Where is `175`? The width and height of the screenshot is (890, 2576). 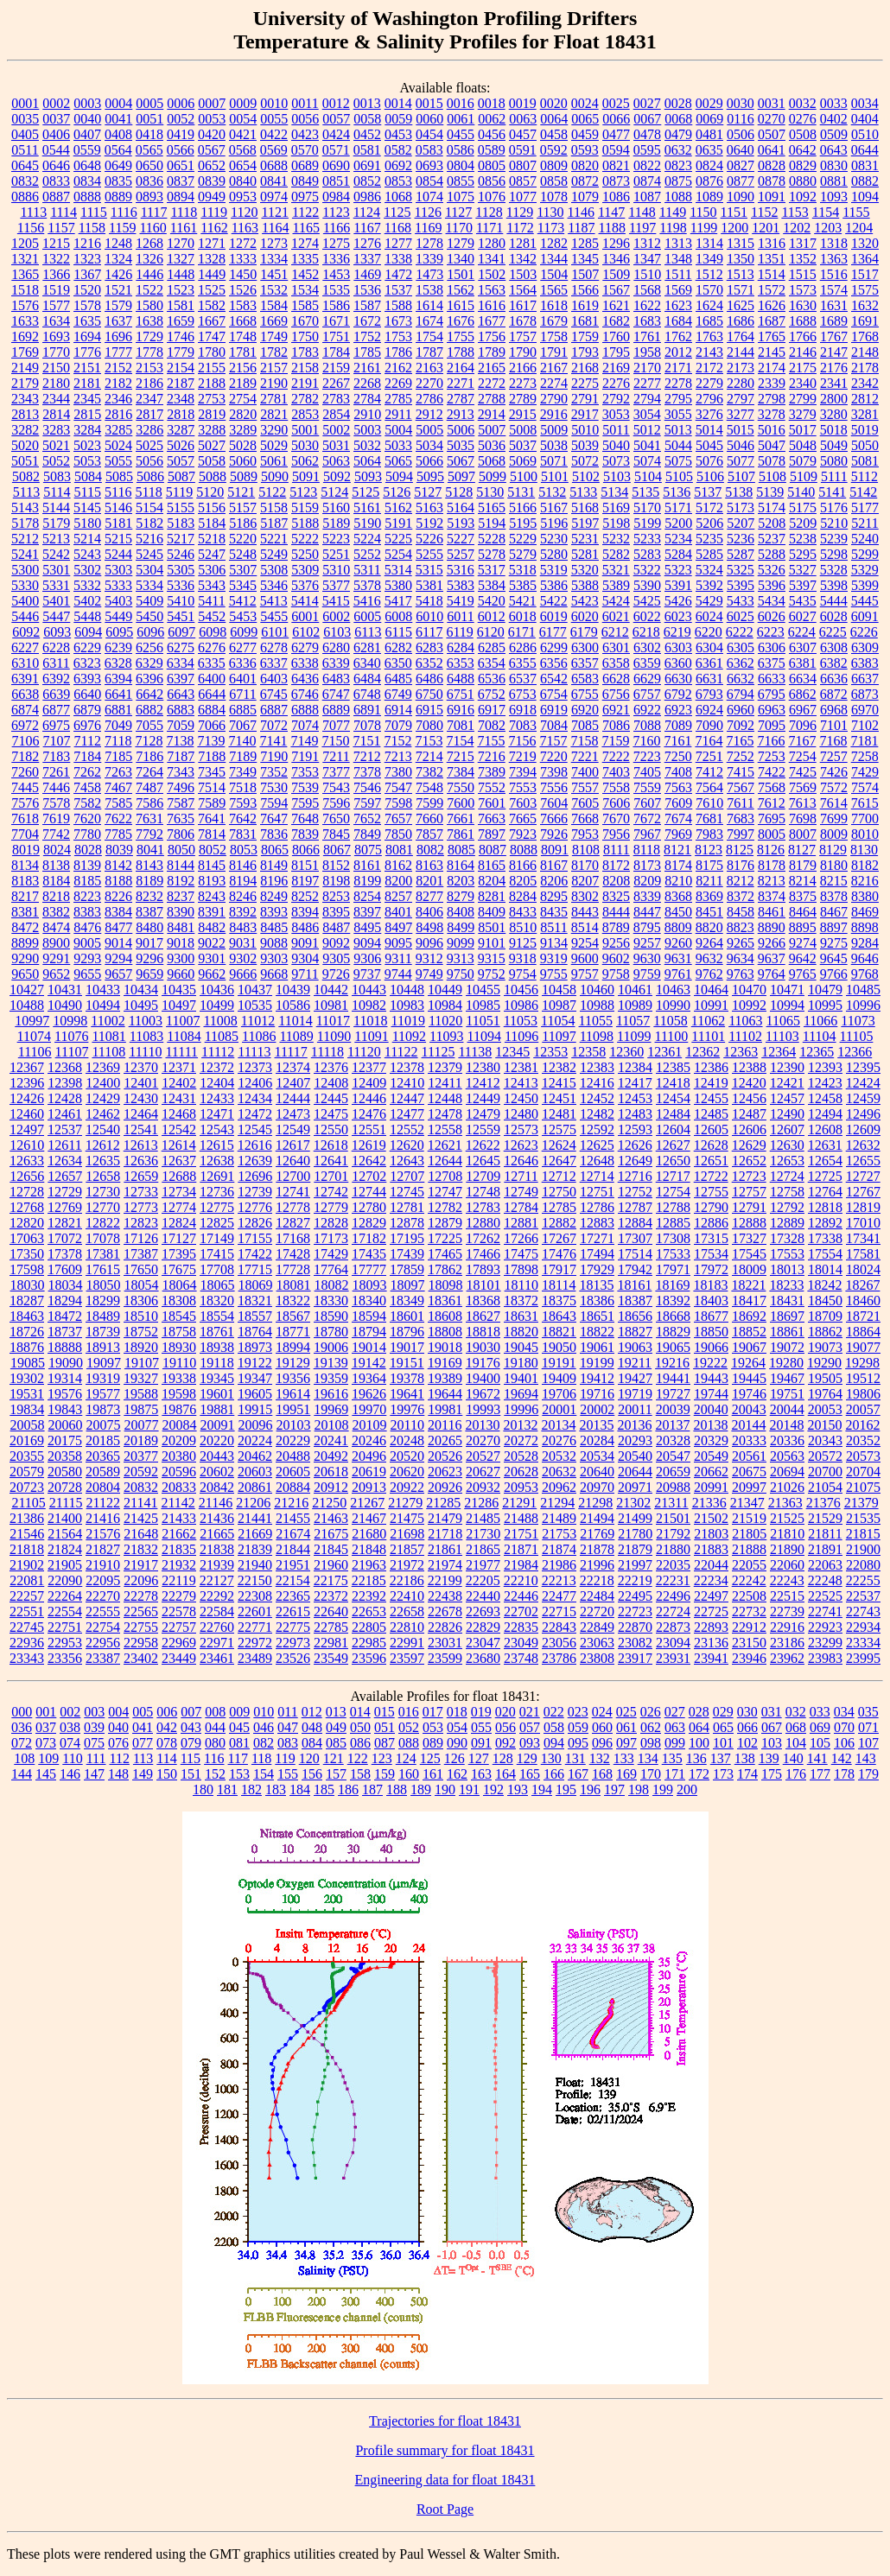 175 is located at coordinates (771, 1774).